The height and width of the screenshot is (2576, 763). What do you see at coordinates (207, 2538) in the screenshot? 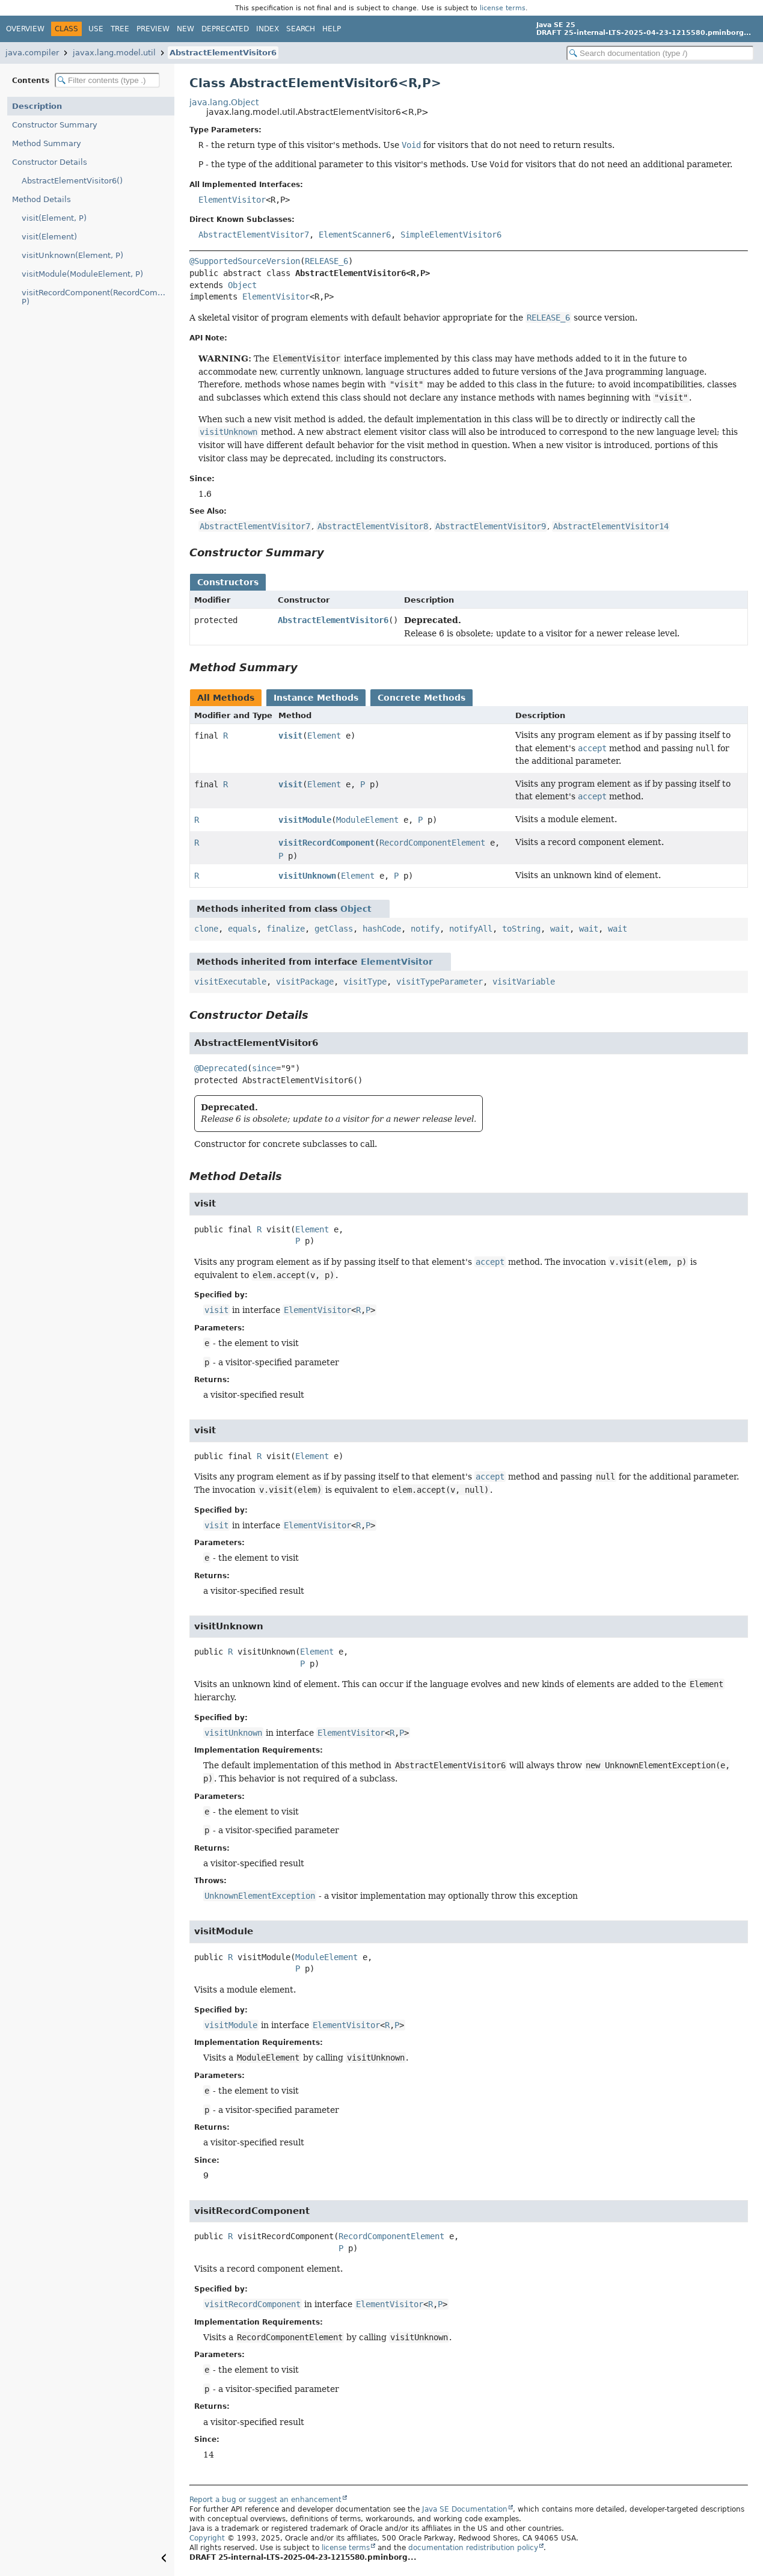
I see `Copyright` at bounding box center [207, 2538].